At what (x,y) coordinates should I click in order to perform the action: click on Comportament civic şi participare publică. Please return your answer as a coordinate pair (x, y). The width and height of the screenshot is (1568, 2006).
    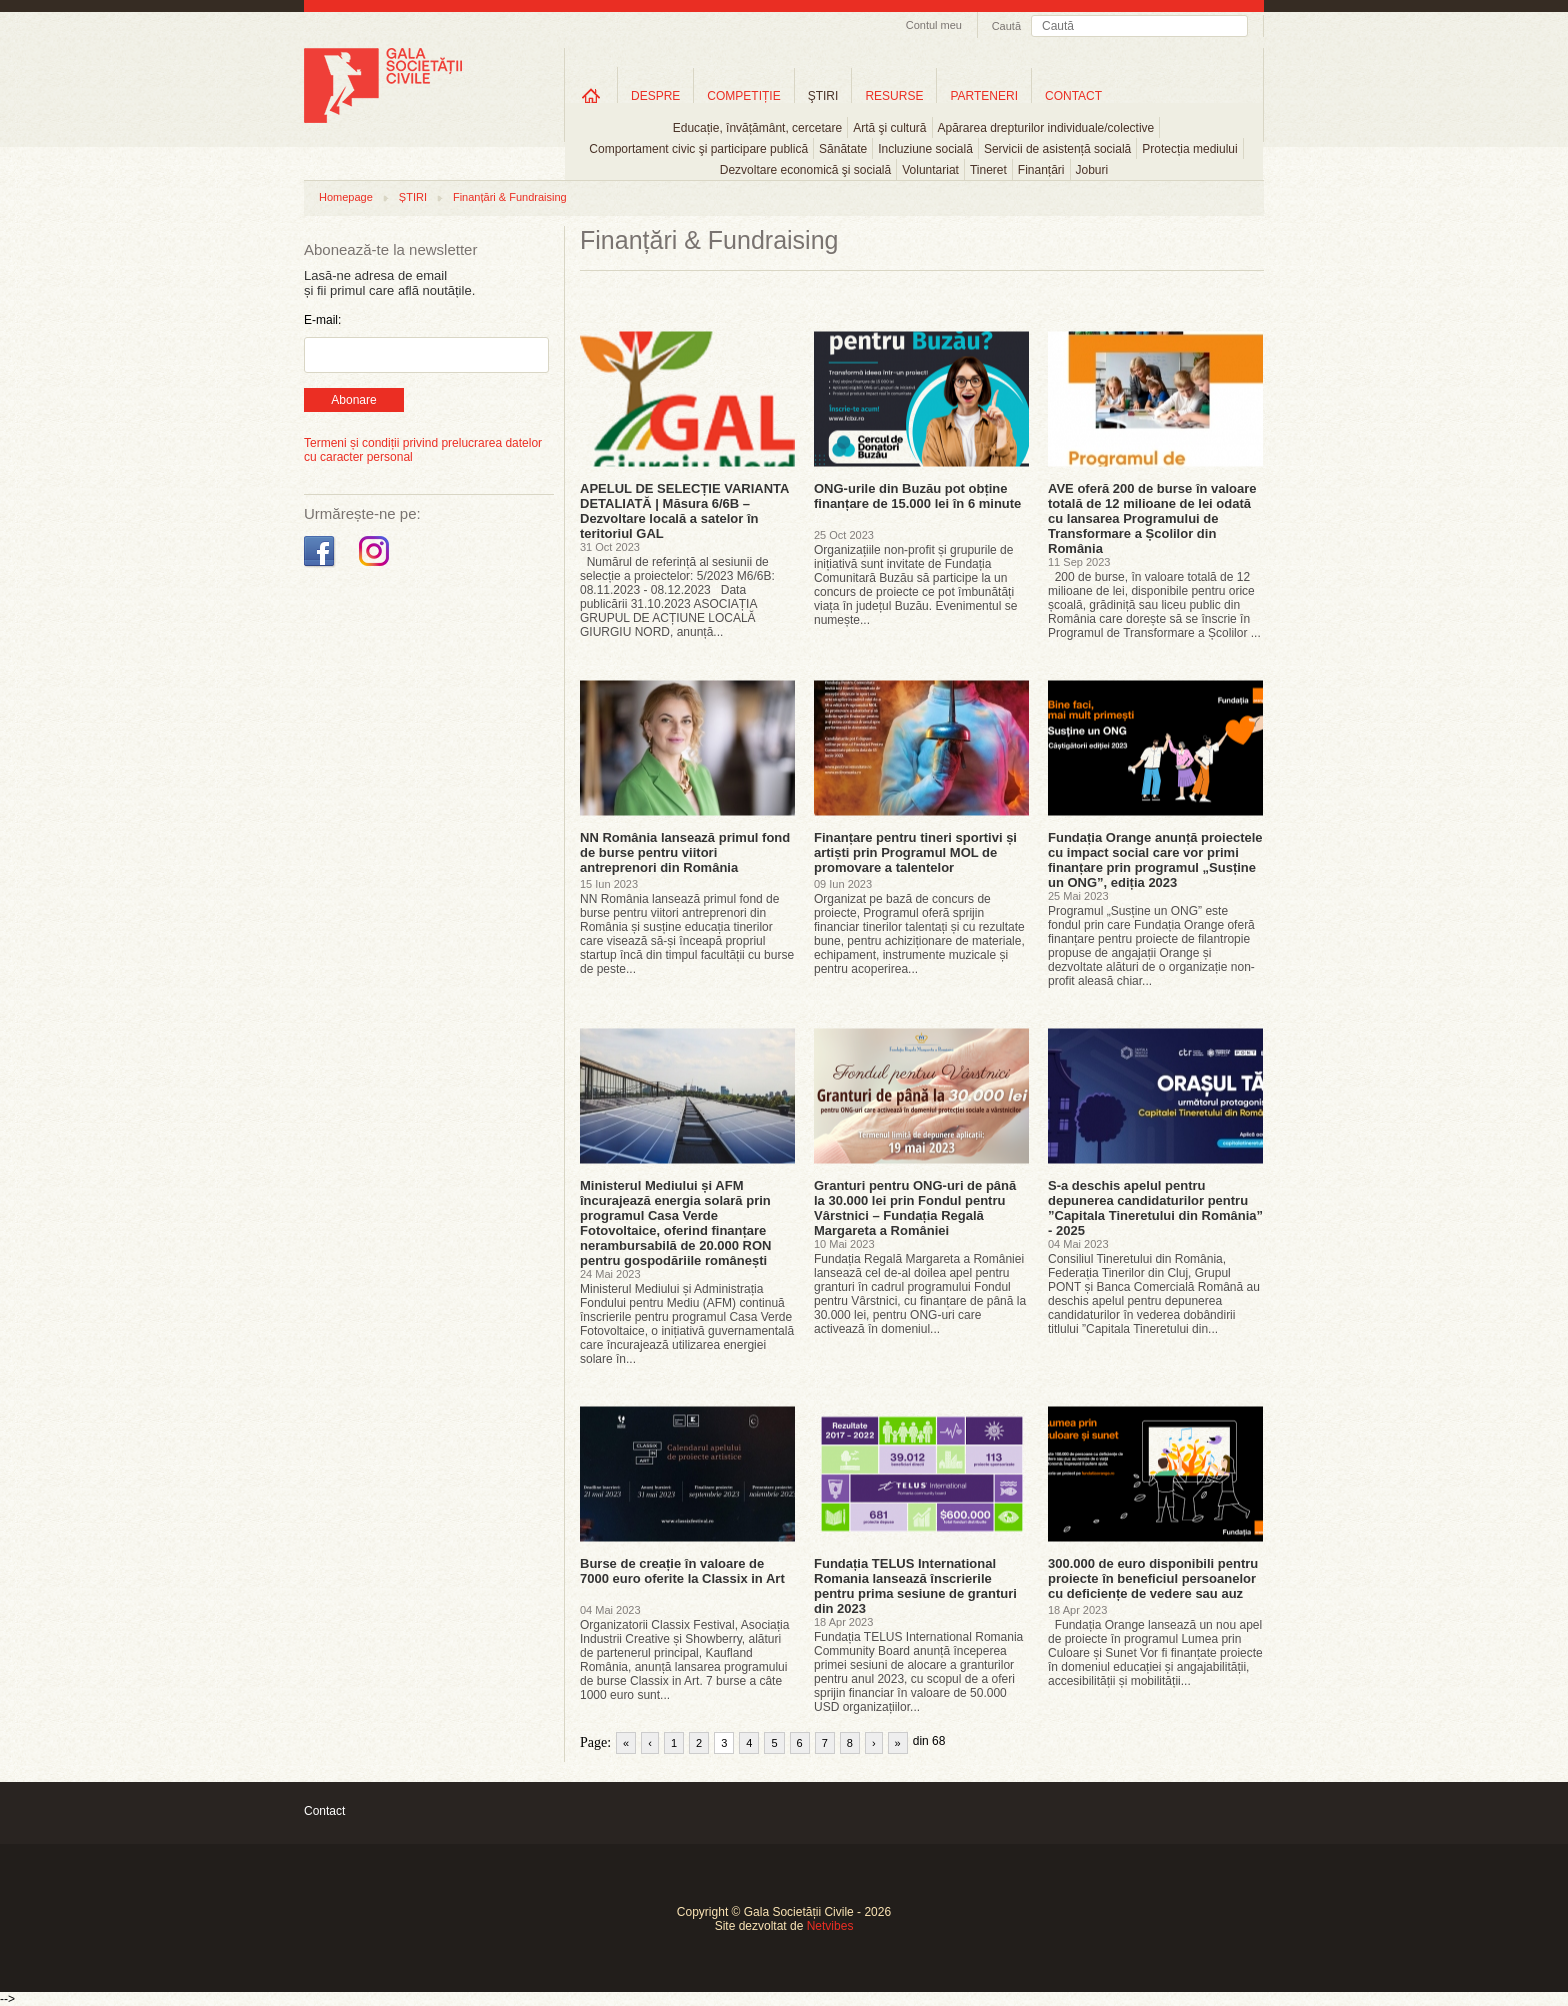
    Looking at the image, I should click on (698, 149).